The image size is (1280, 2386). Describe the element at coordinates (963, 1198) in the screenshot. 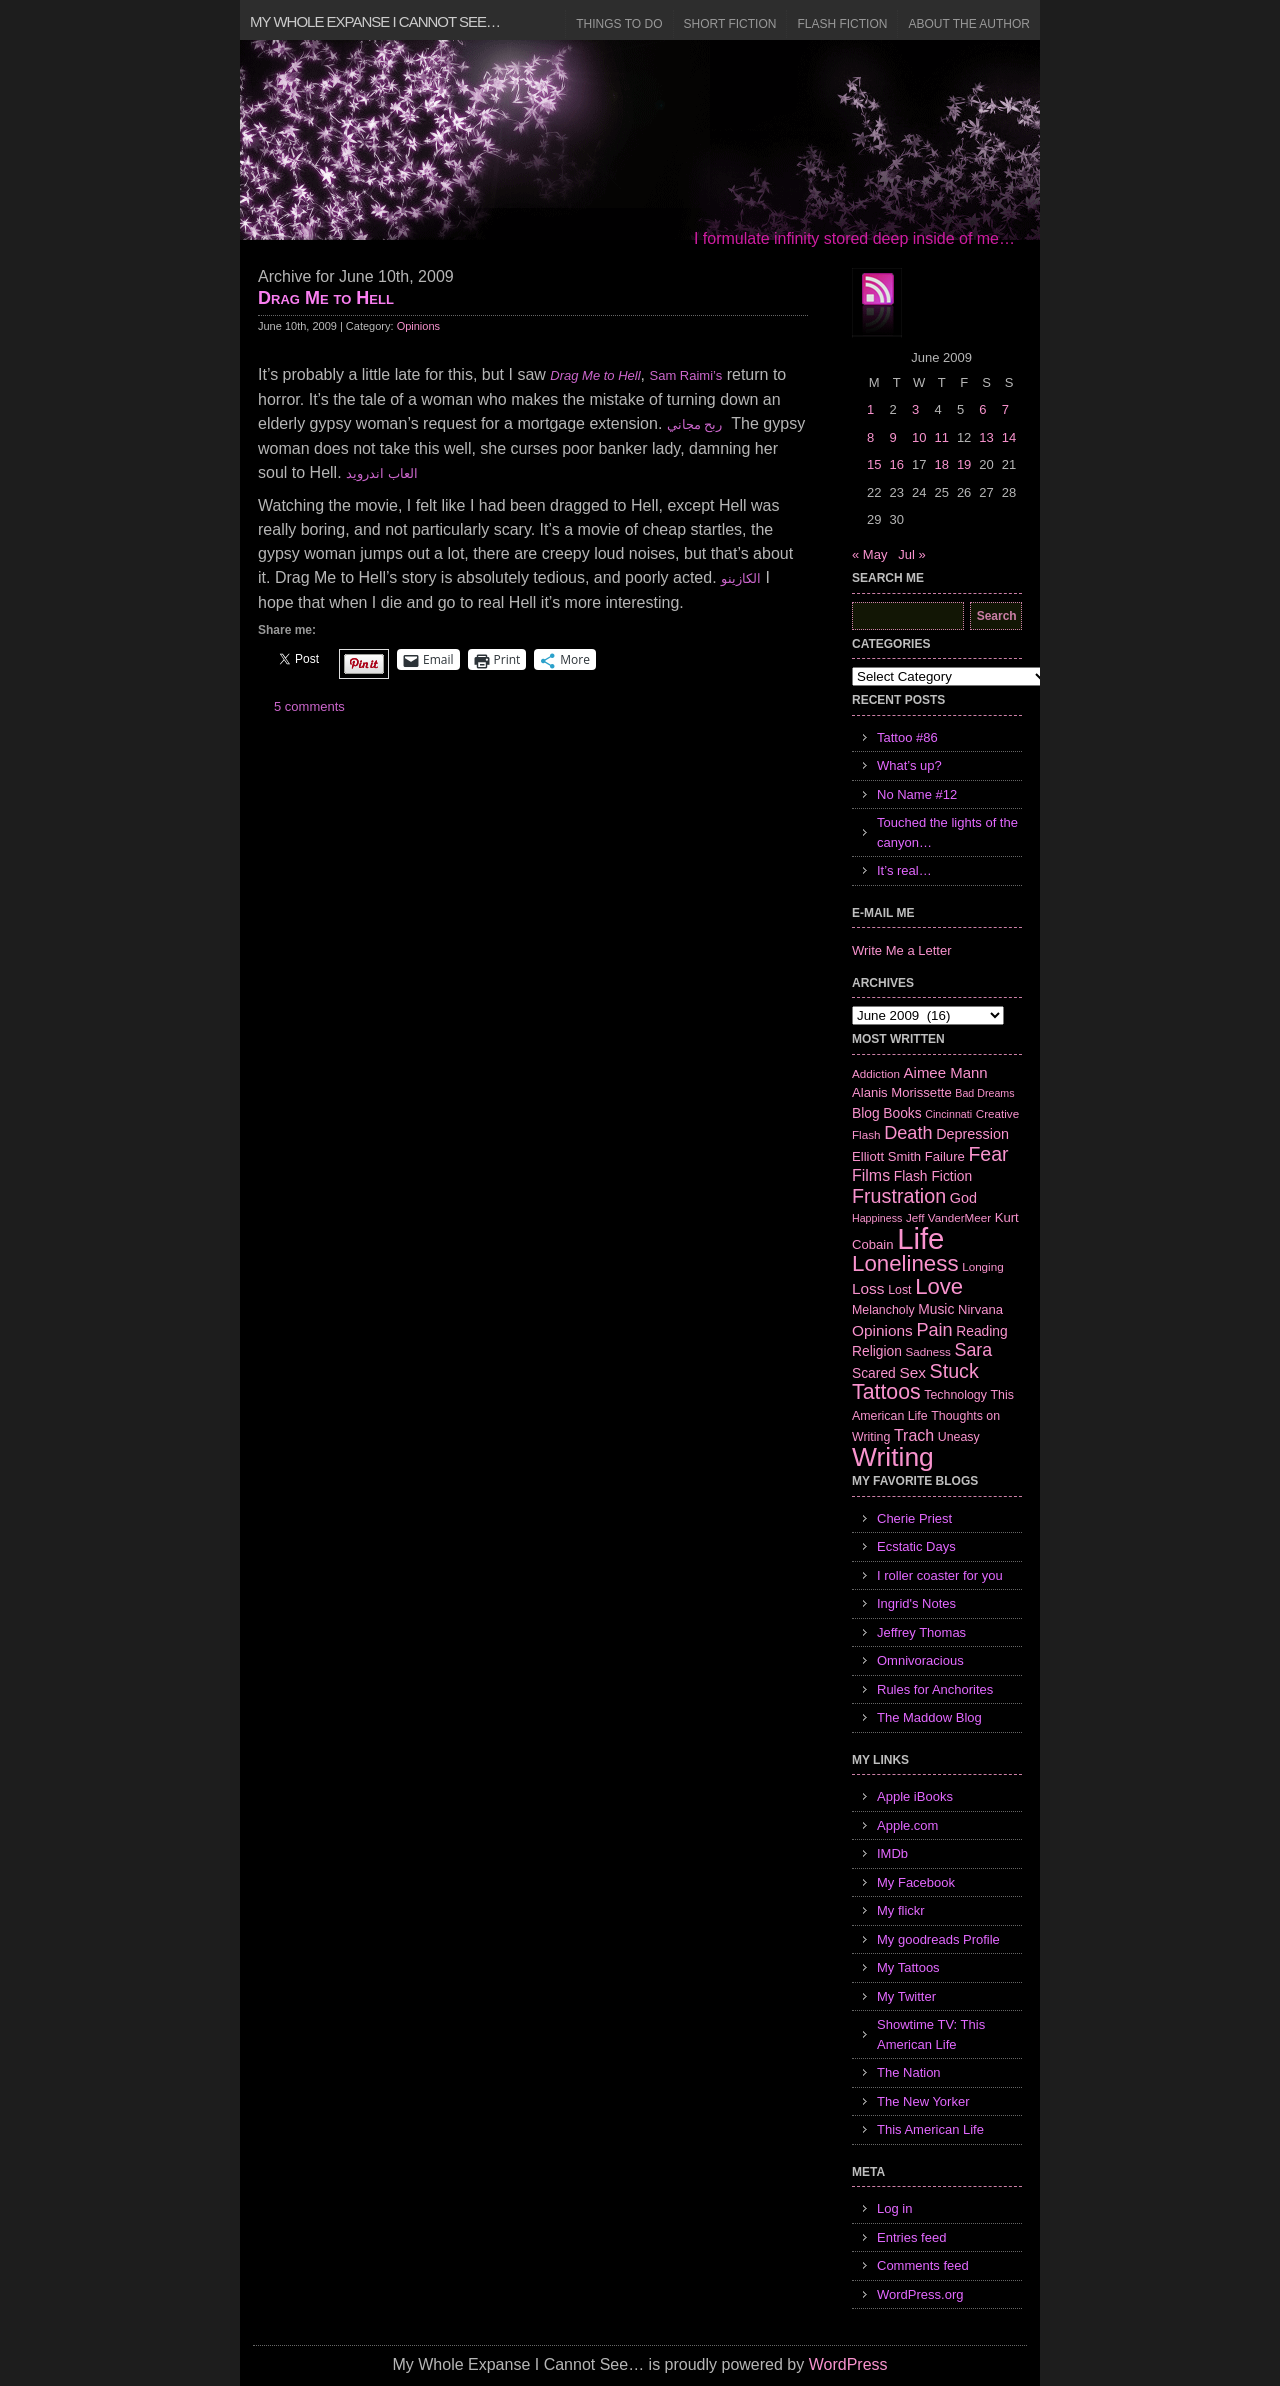

I see `God [God (10 items)]` at that location.